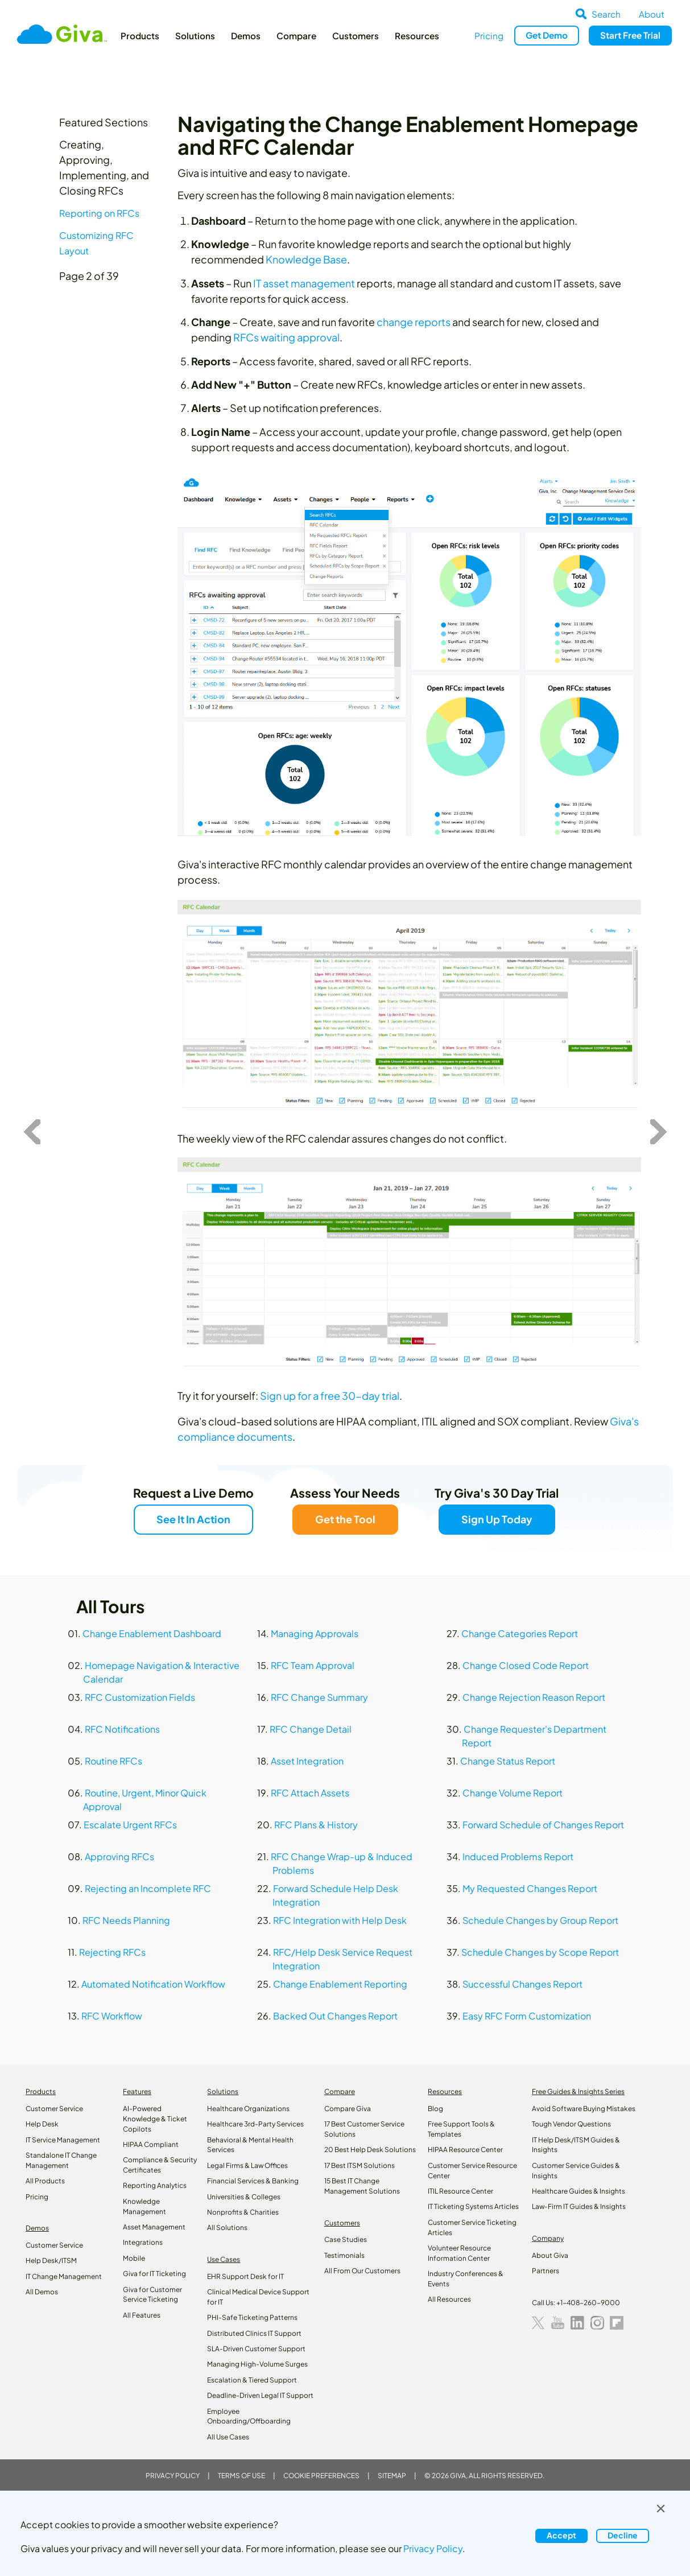  I want to click on Pricing, so click(488, 35).